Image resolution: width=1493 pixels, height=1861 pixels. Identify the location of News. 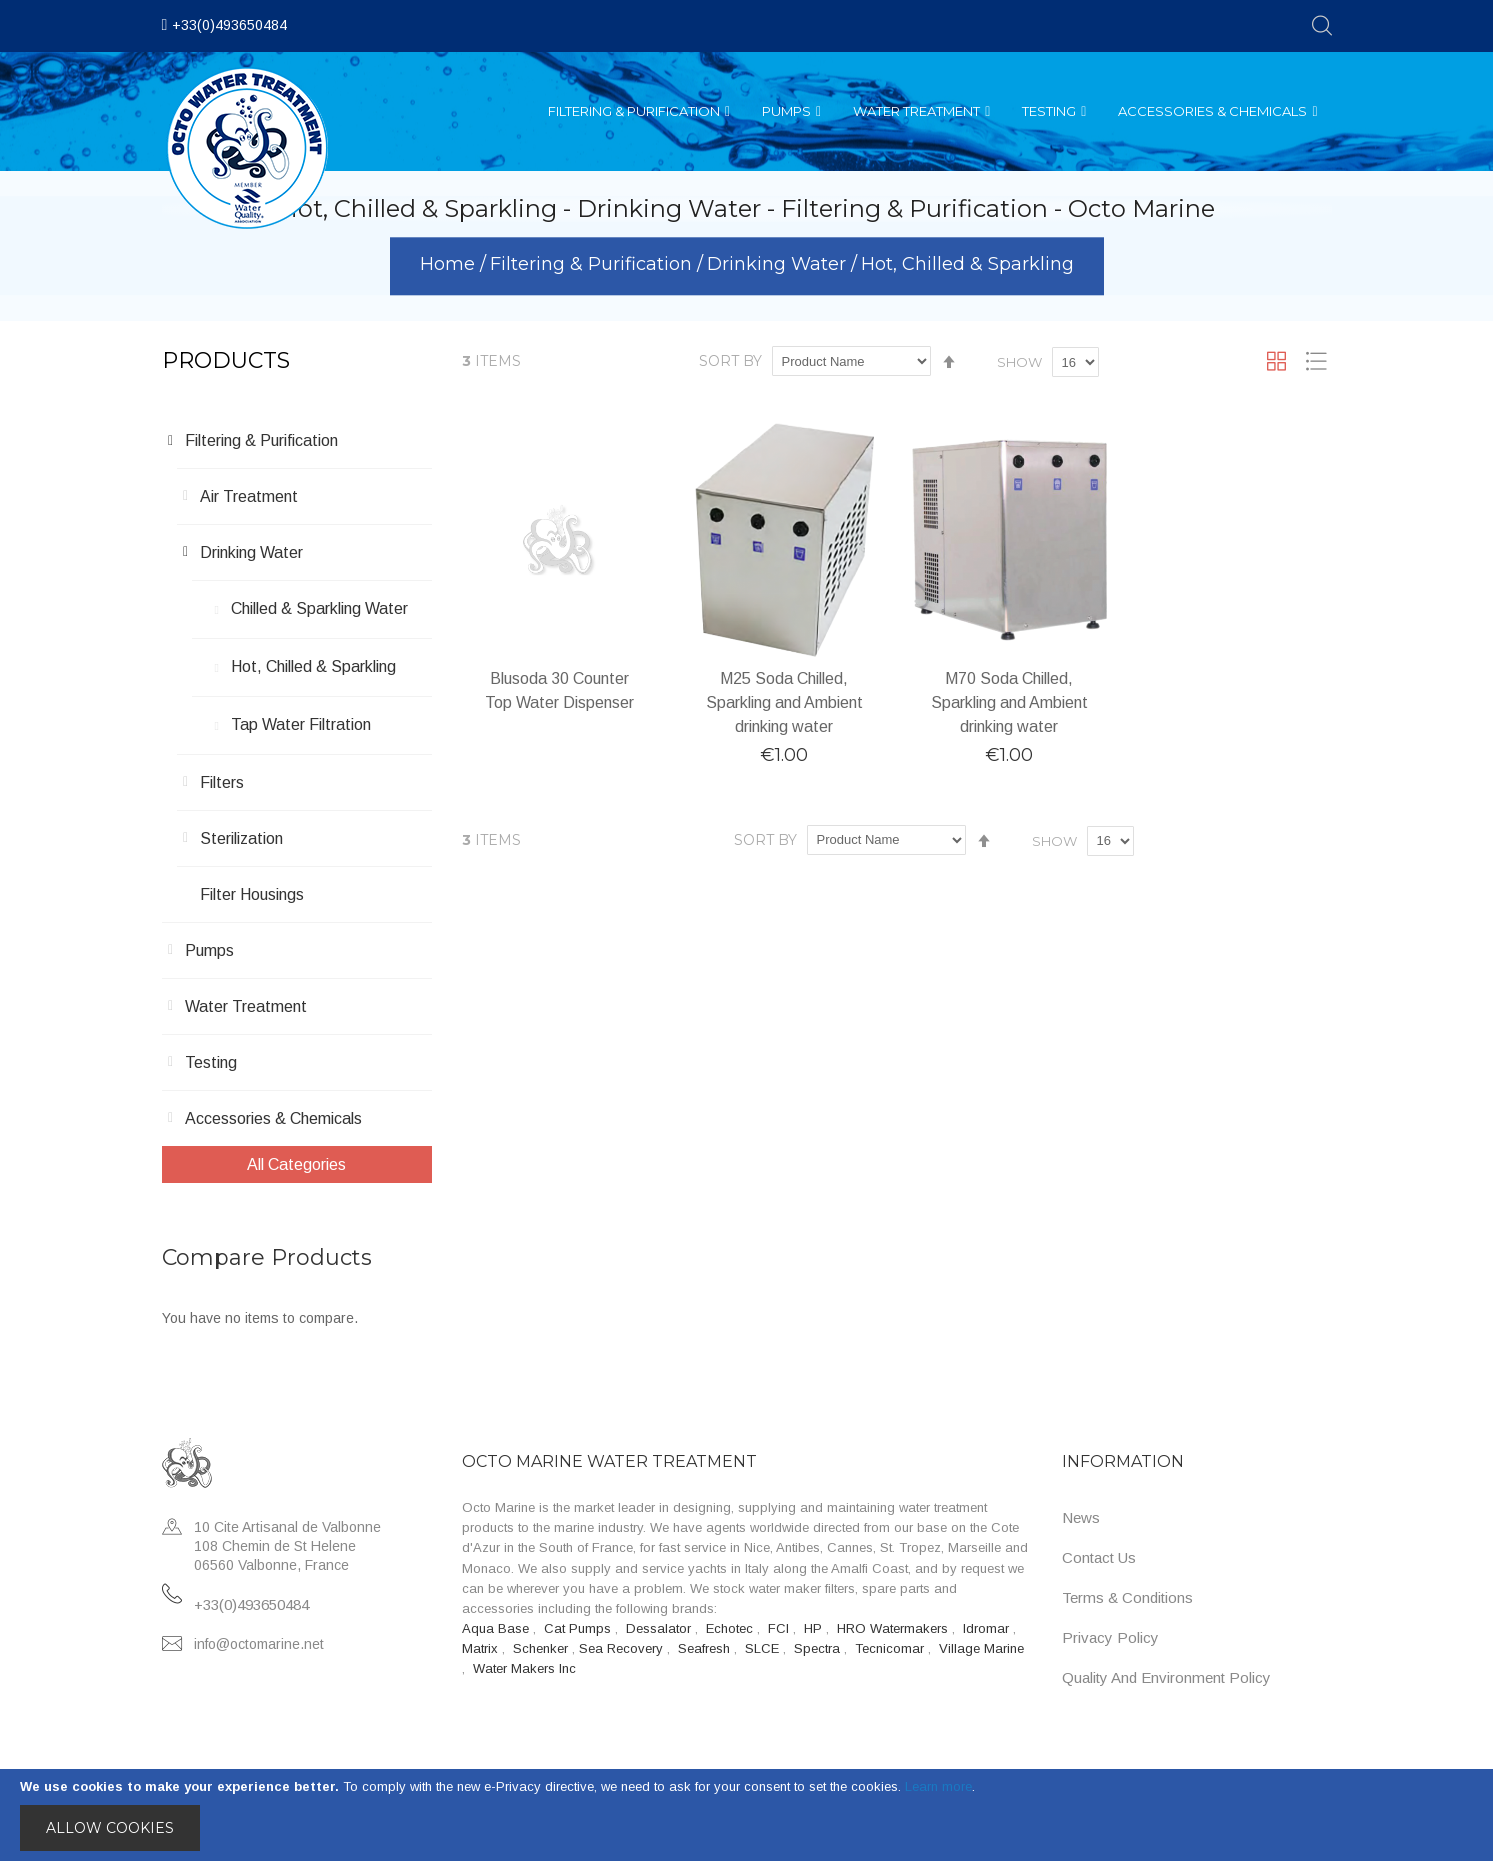
(1081, 1517).